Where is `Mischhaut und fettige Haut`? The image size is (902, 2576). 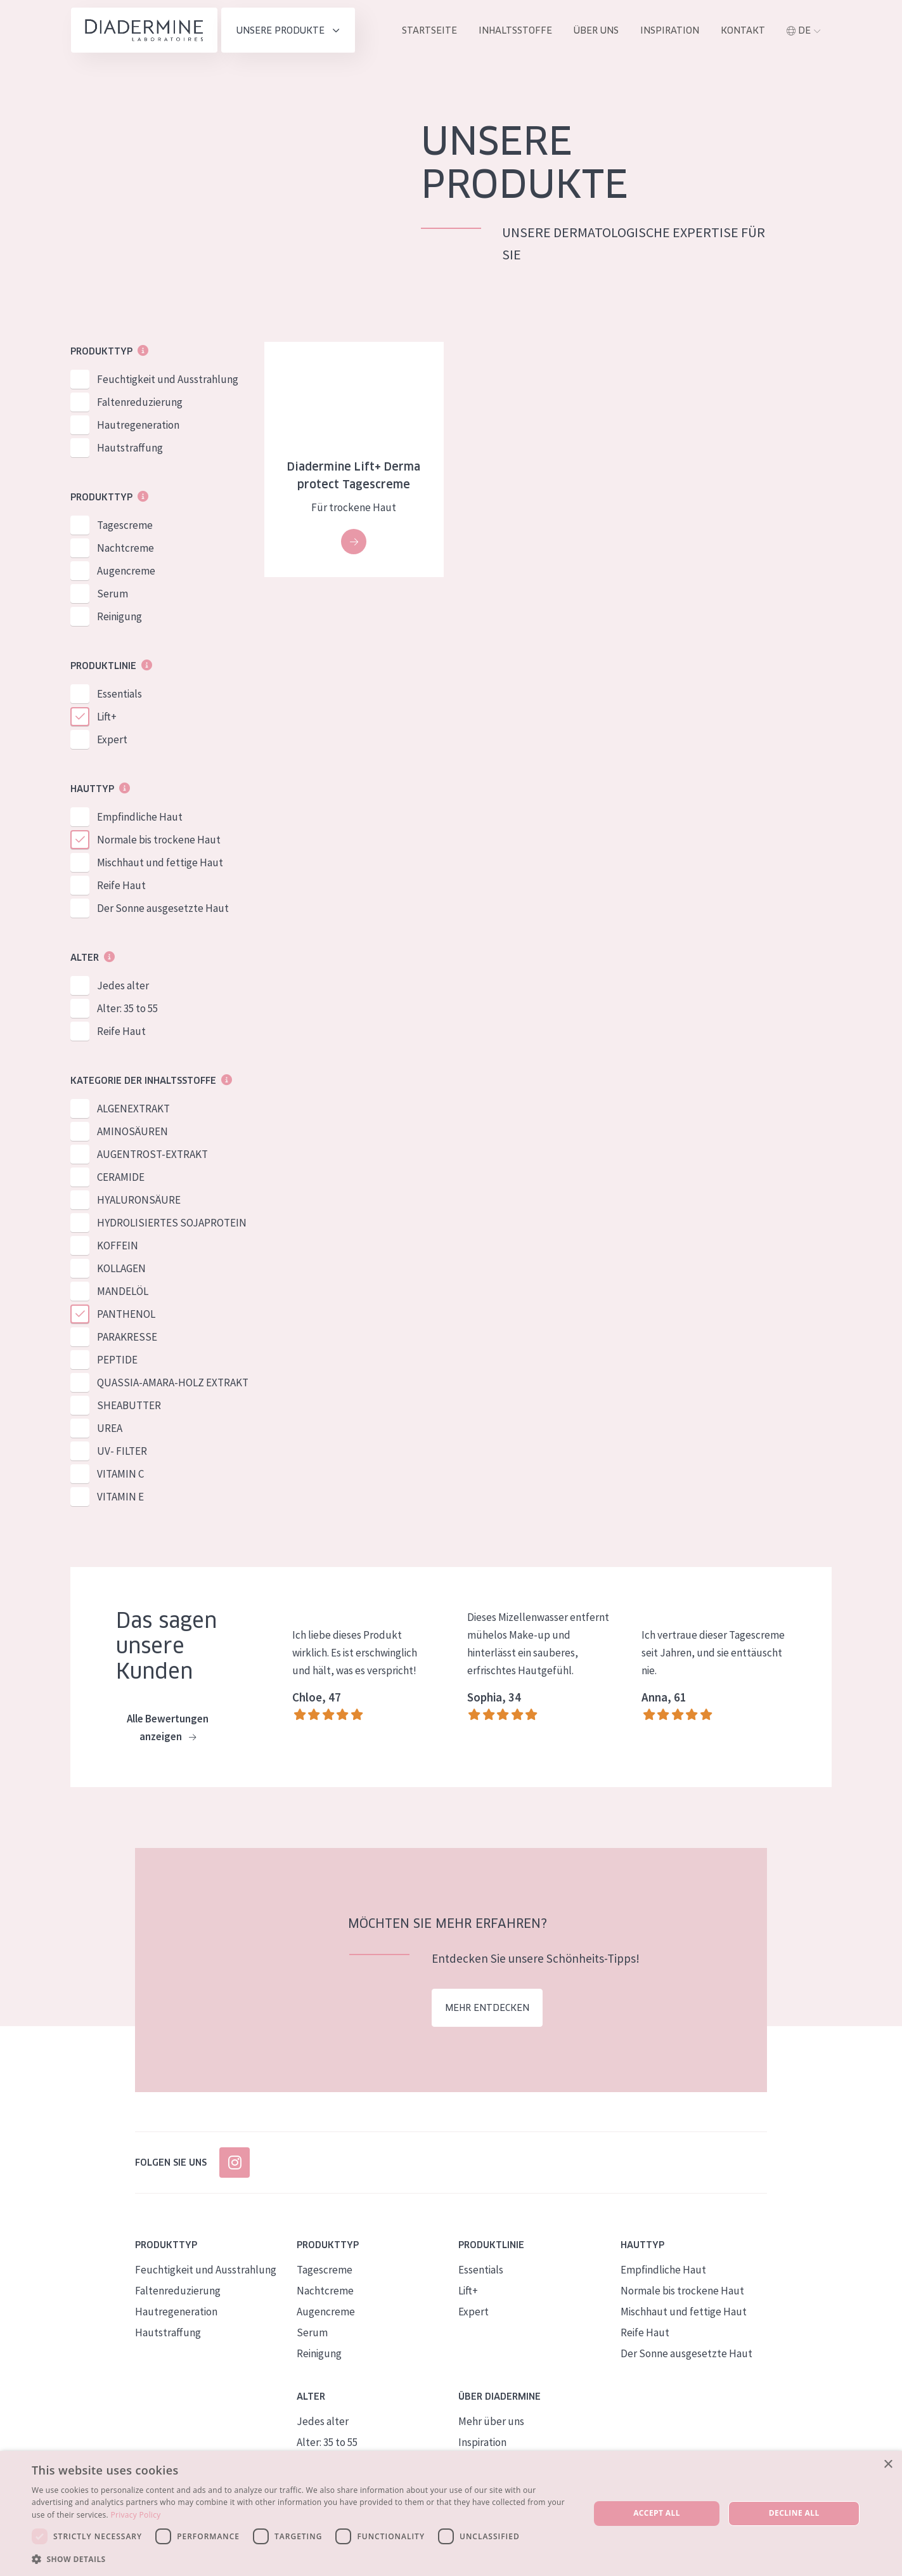 Mischhaut und fettige Haut is located at coordinates (160, 863).